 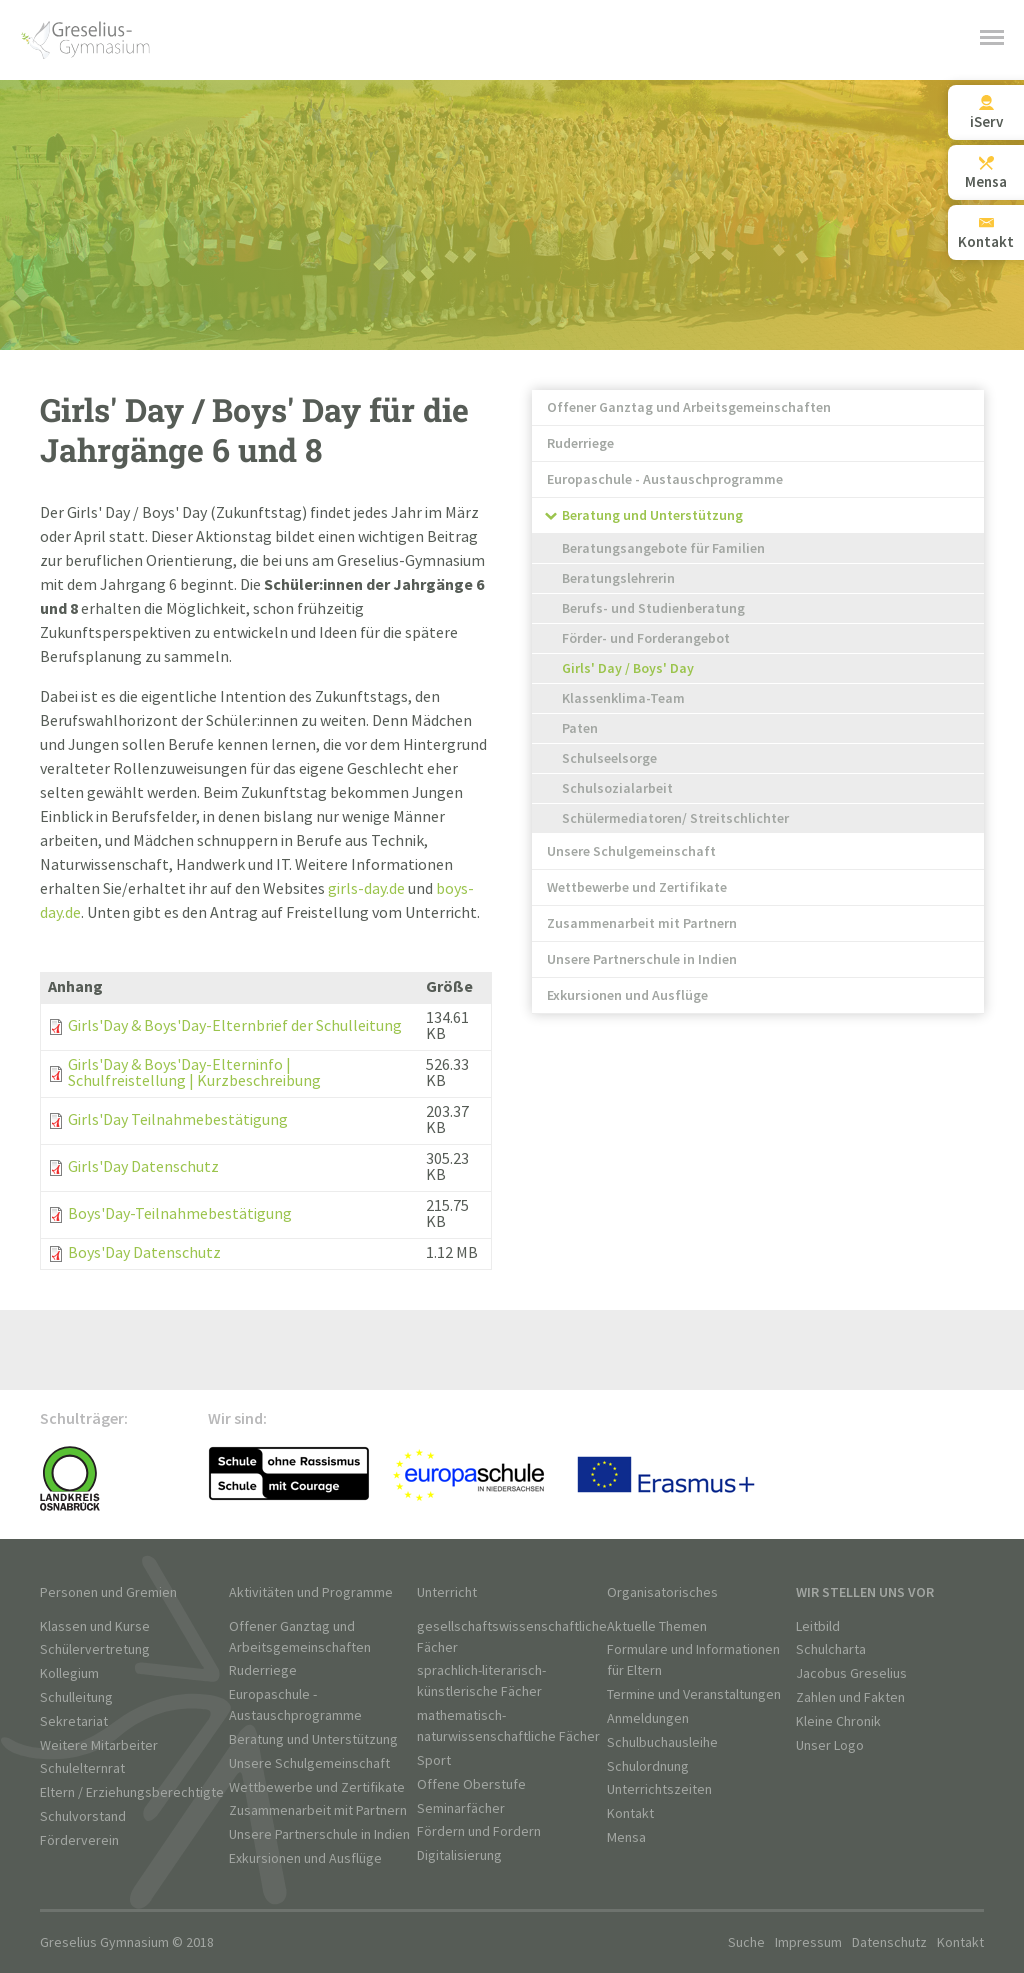 What do you see at coordinates (626, 1837) in the screenshot?
I see `Mensa` at bounding box center [626, 1837].